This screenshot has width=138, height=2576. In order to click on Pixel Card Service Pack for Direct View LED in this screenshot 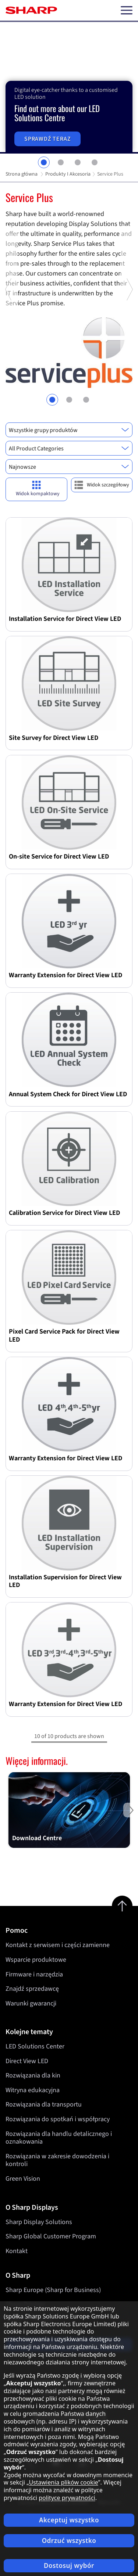, I will do `click(64, 1335)`.